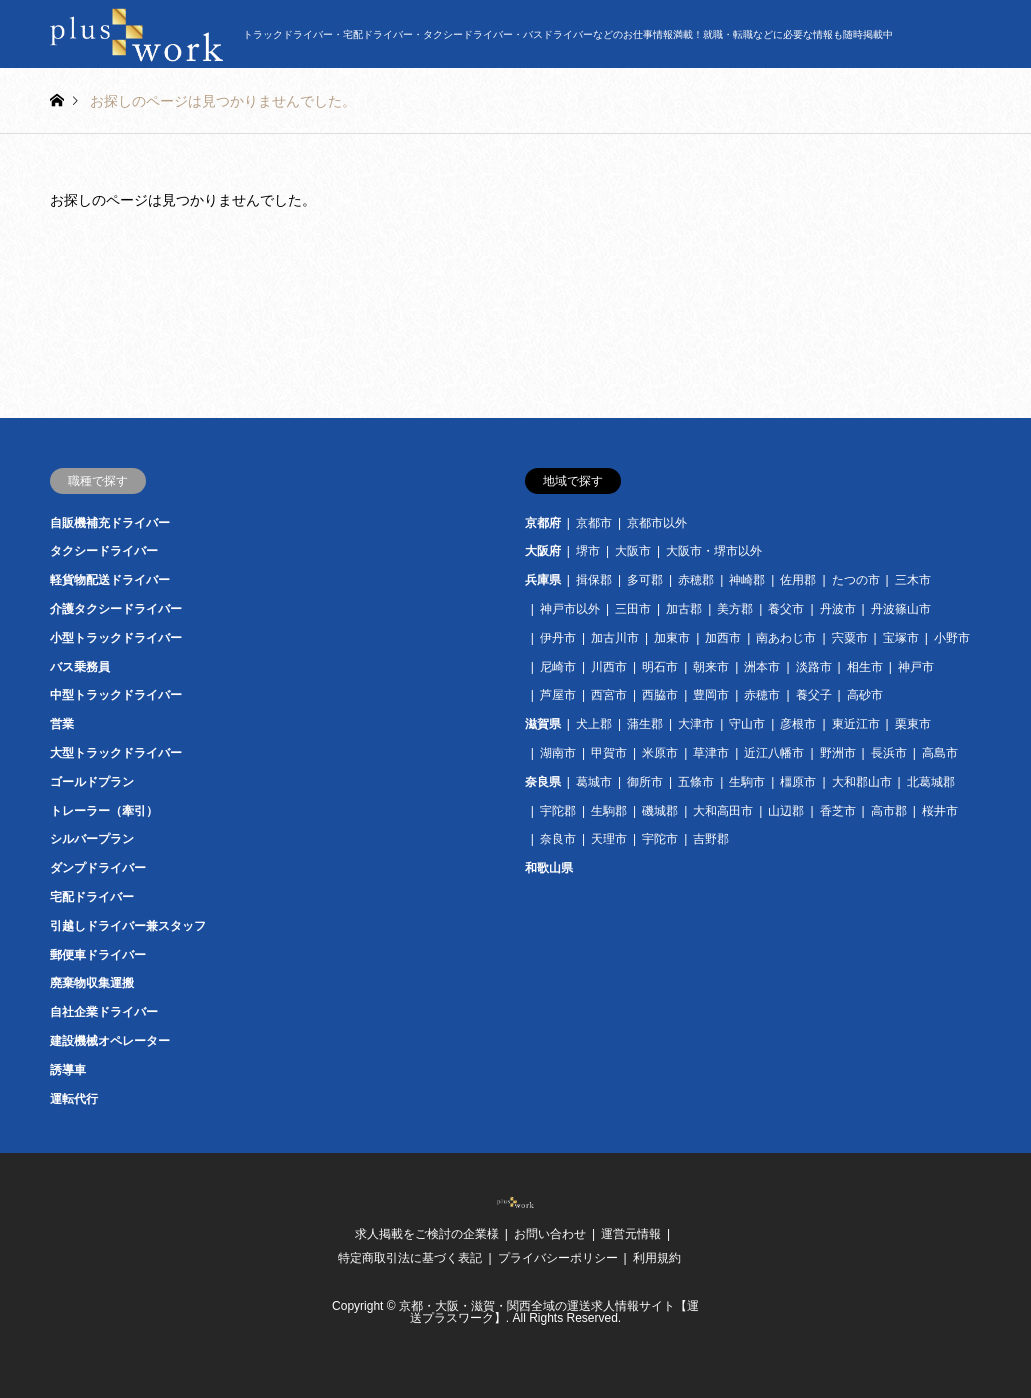  I want to click on 神戸市, so click(916, 667).